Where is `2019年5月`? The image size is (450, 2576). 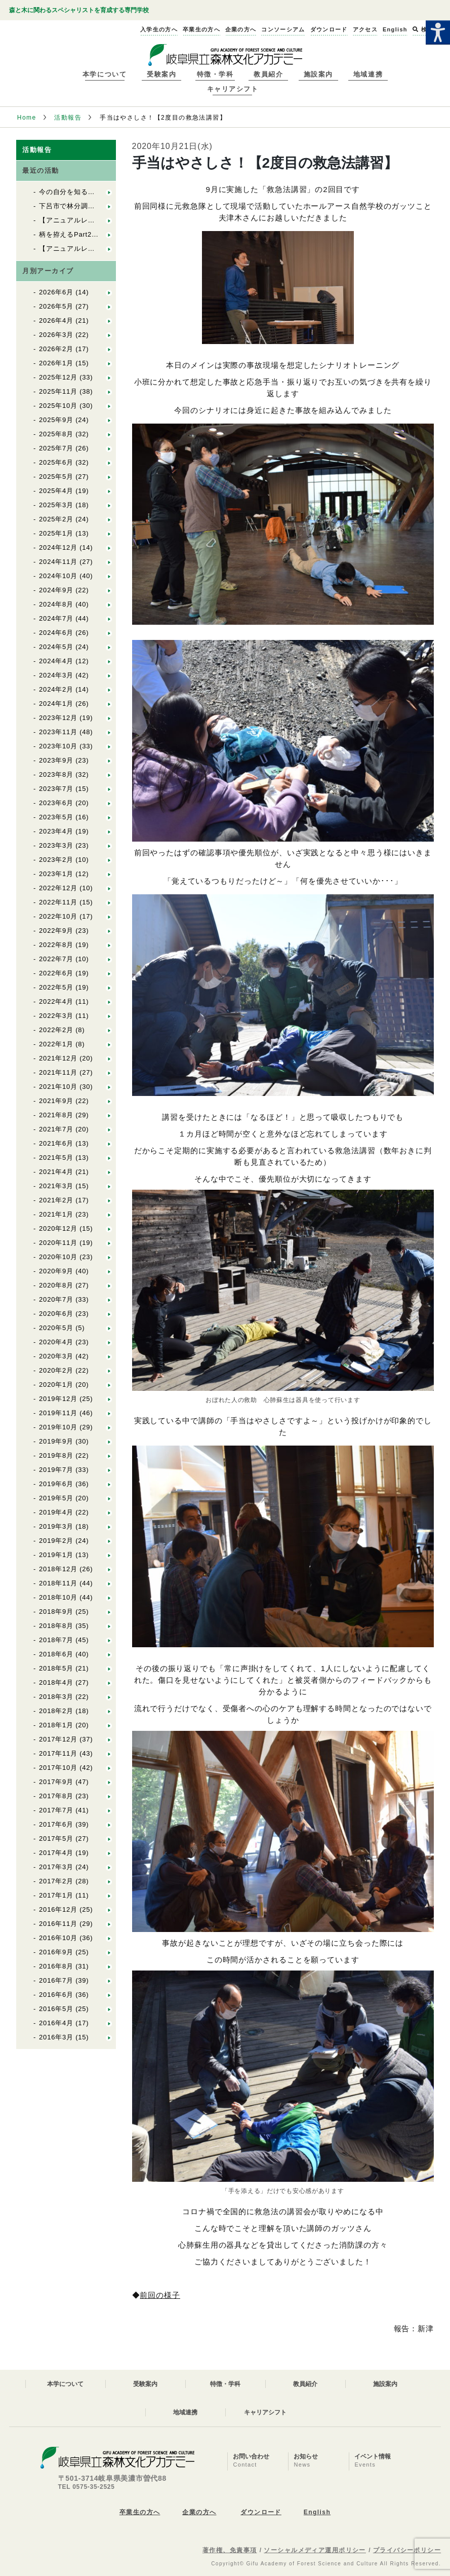
2019年5月 is located at coordinates (56, 1498).